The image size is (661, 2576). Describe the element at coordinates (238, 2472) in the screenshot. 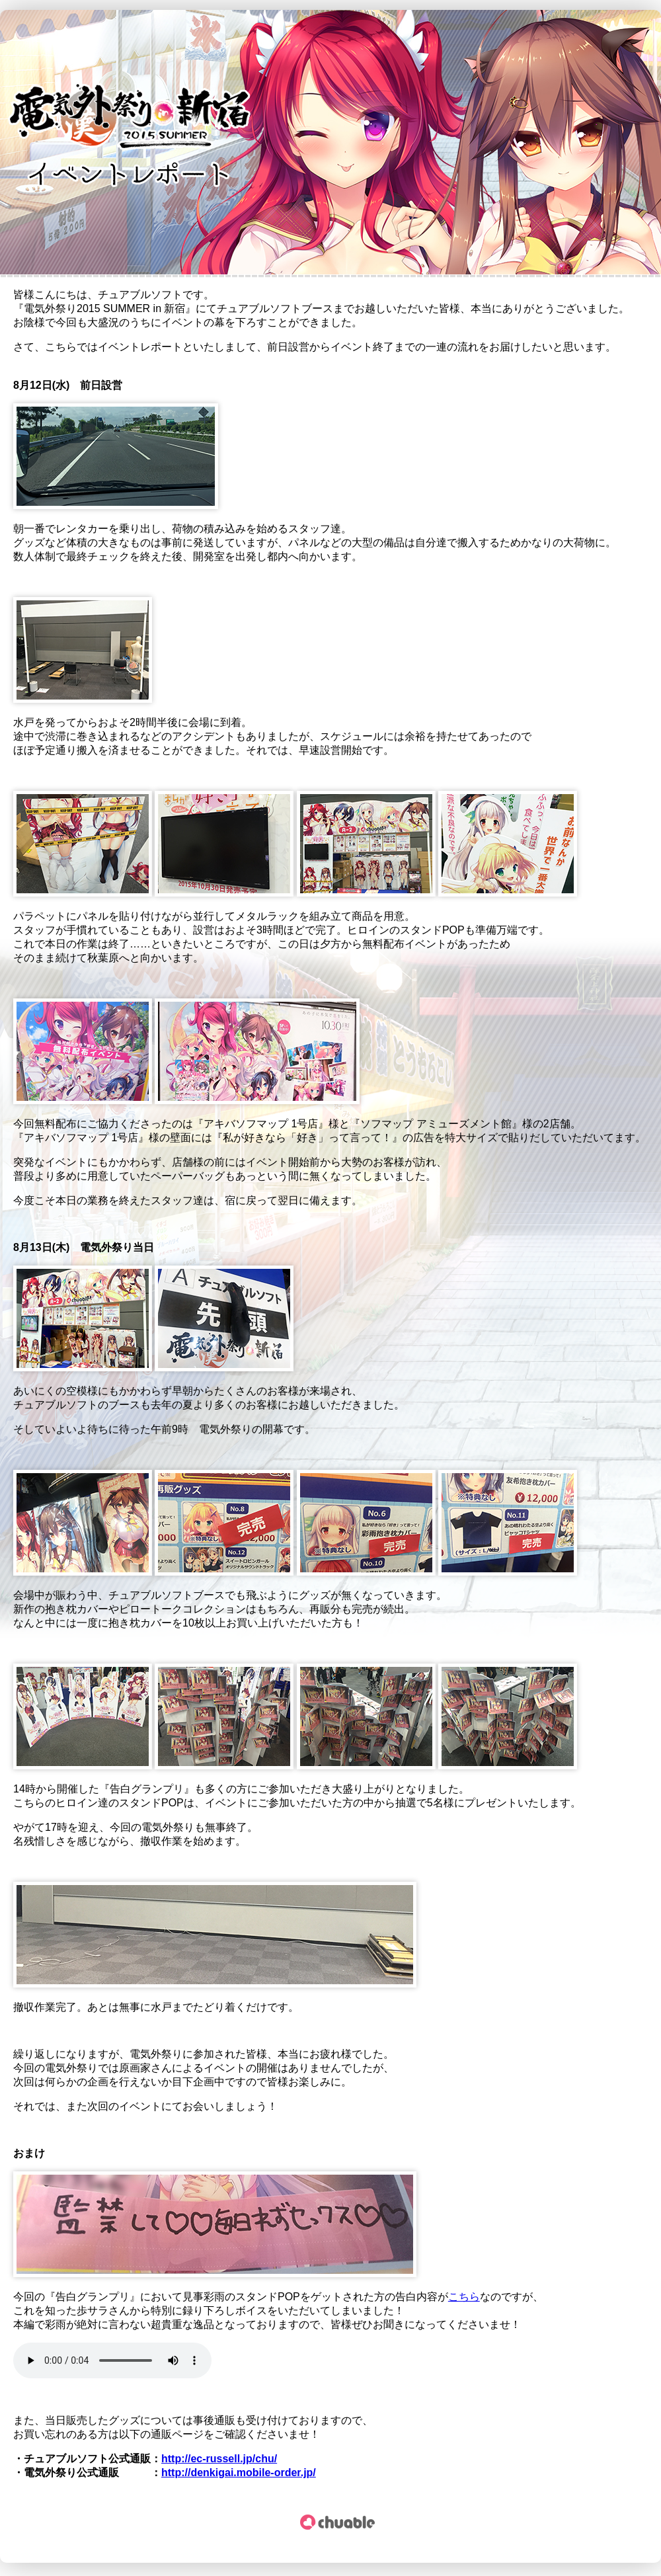

I see `http://denkigai.mobile-order.jp/` at that location.